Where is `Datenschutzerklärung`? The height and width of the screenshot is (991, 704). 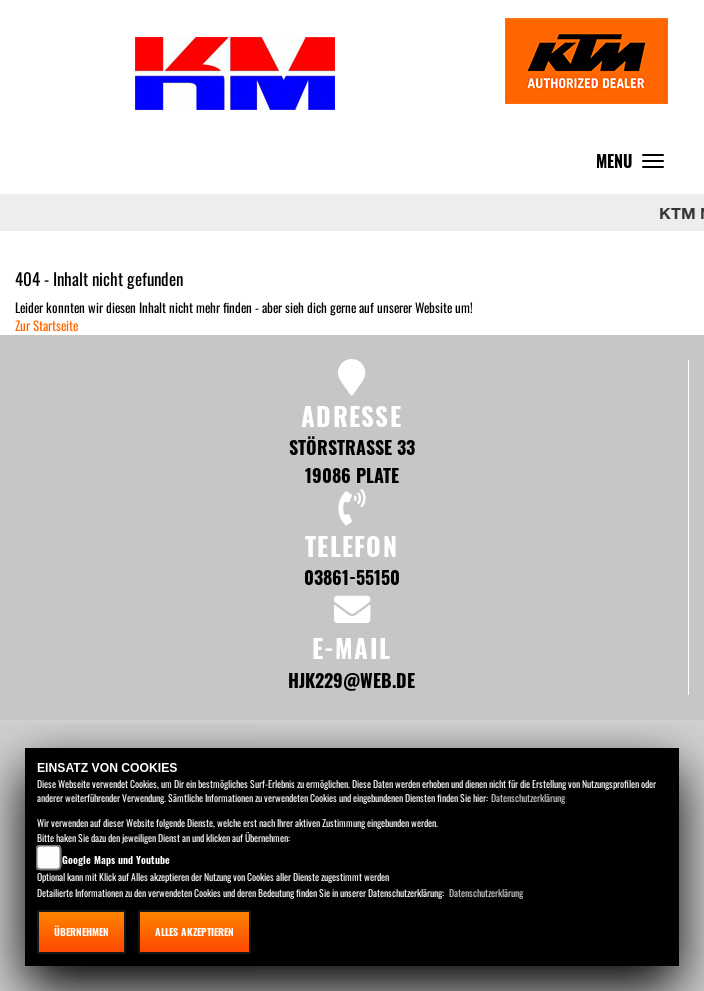
Datenschutzerklärung is located at coordinates (528, 797).